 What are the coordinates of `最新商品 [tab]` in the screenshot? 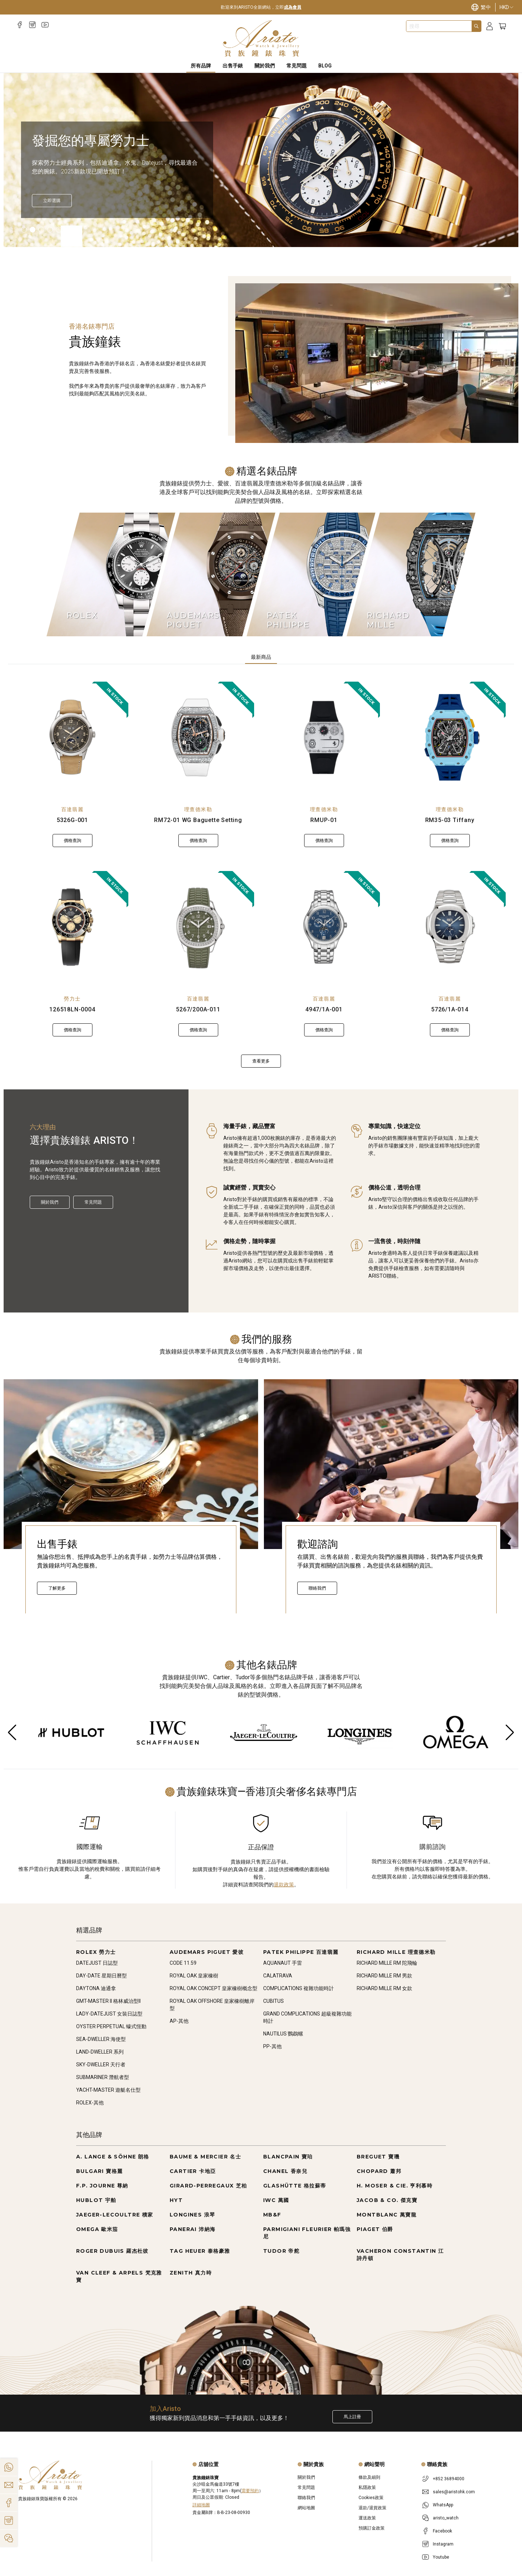 It's located at (261, 657).